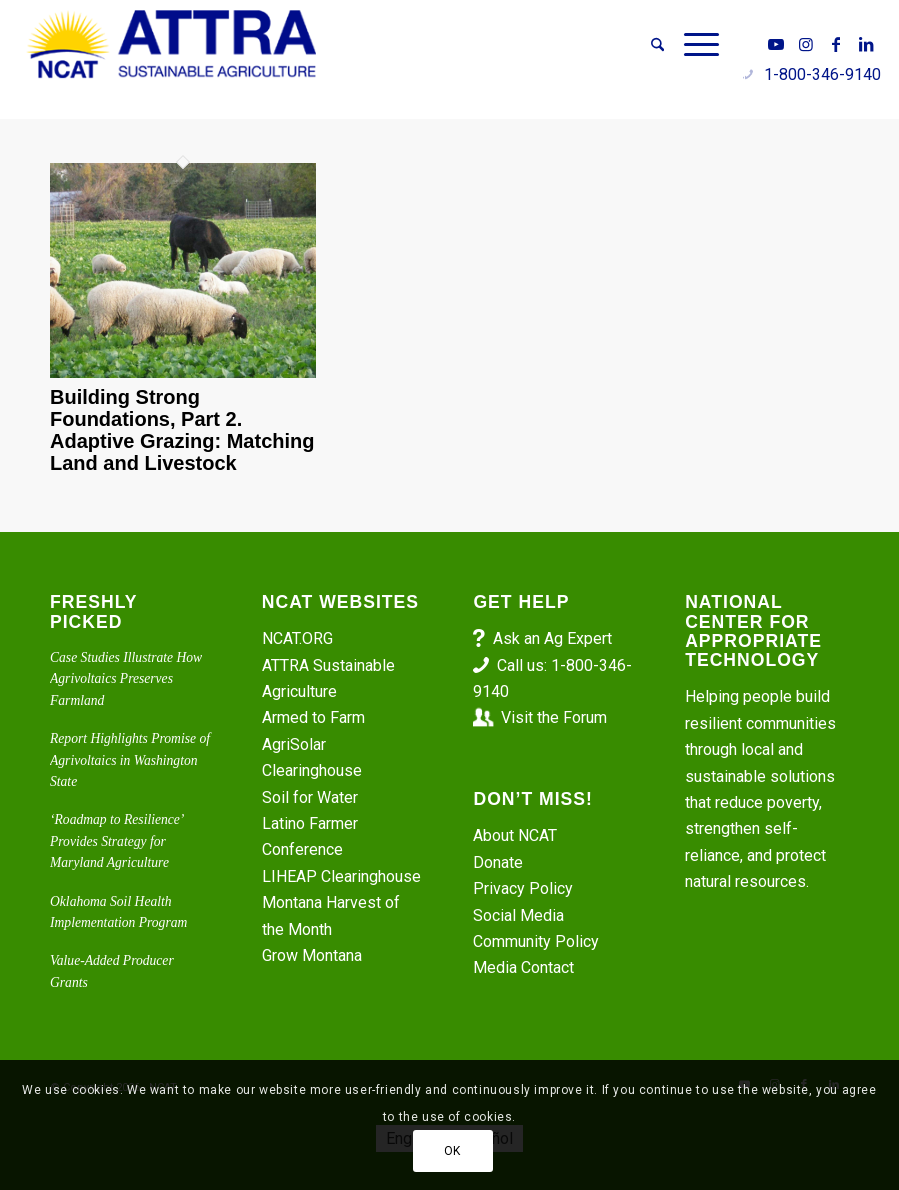  Describe the element at coordinates (498, 862) in the screenshot. I see `Donate` at that location.